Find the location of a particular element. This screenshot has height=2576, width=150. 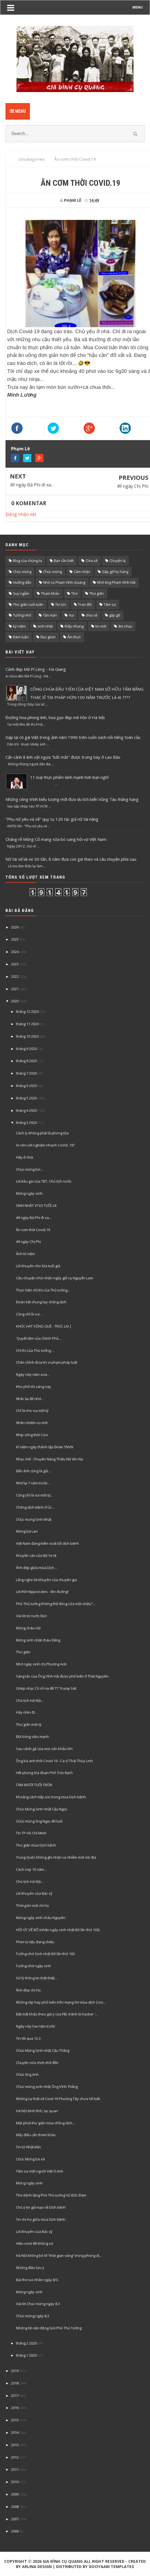

Xử lý thông tin thất thiệt… is located at coordinates (37, 1977).